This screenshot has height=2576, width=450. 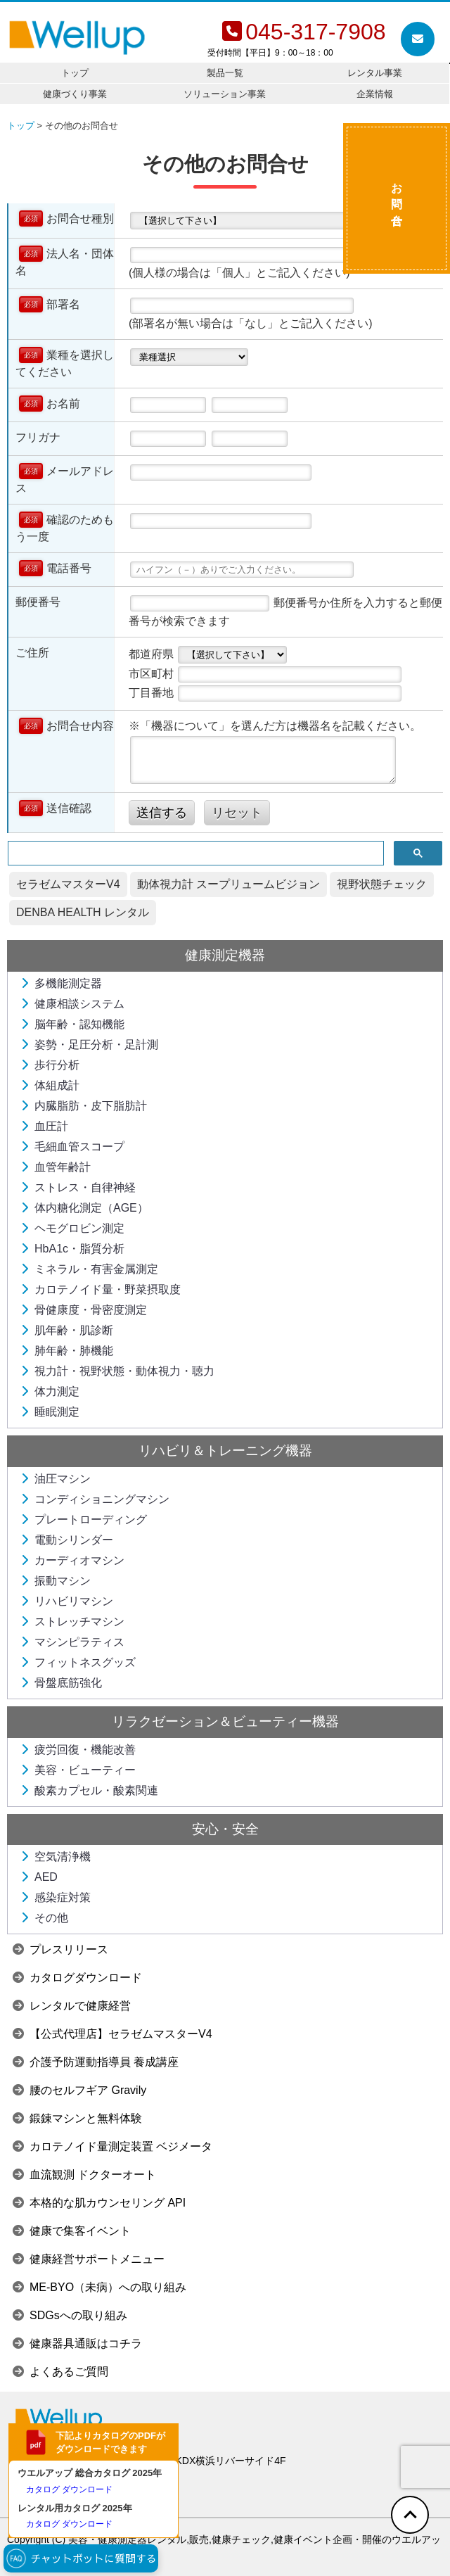 I want to click on 振動マシン, so click(x=55, y=1581).